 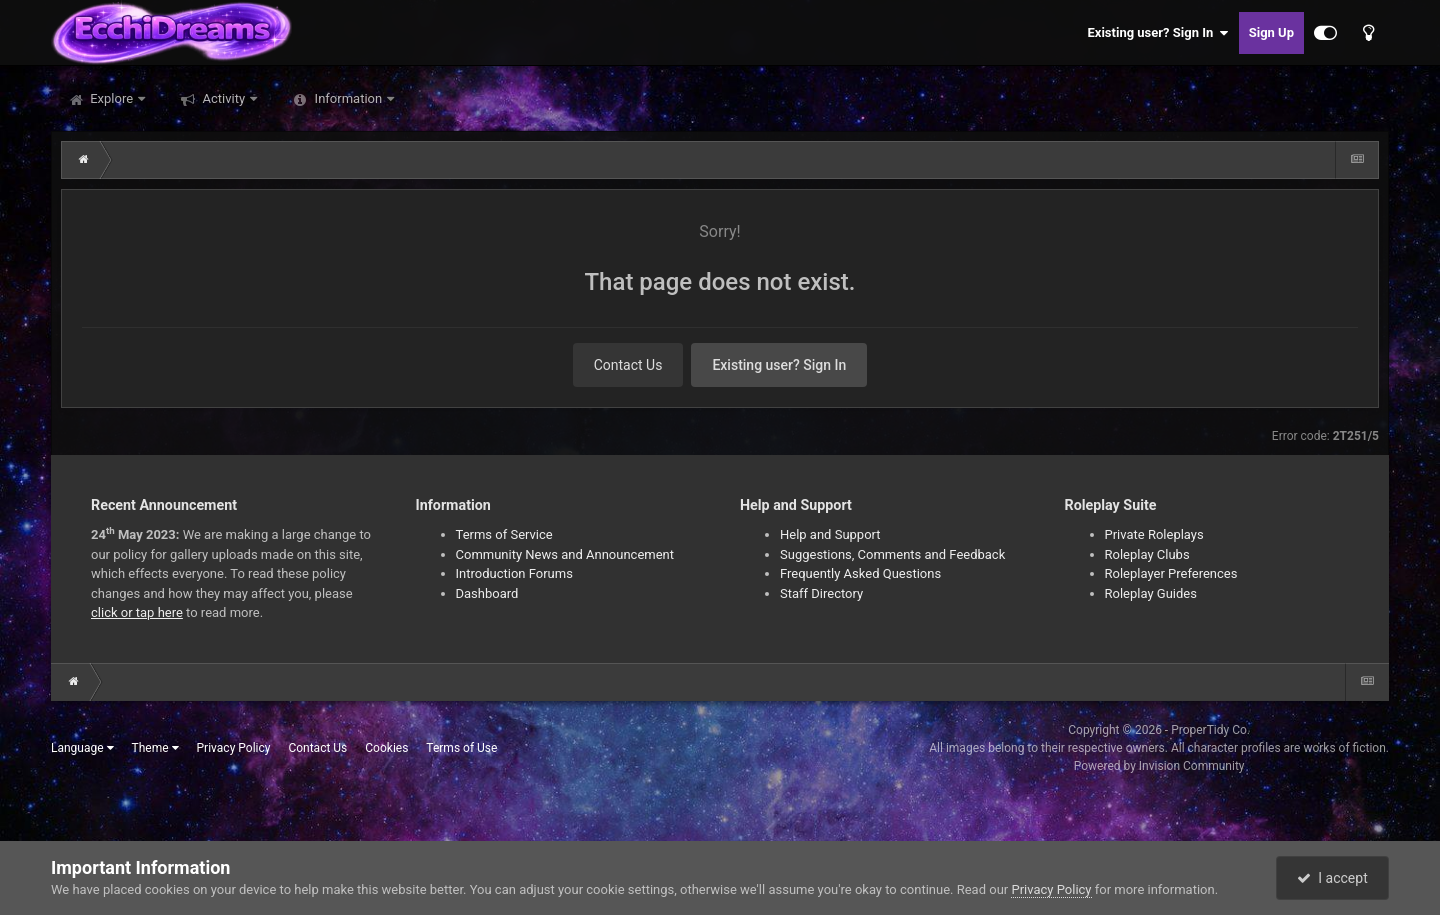 What do you see at coordinates (628, 365) in the screenshot?
I see `Contact Us` at bounding box center [628, 365].